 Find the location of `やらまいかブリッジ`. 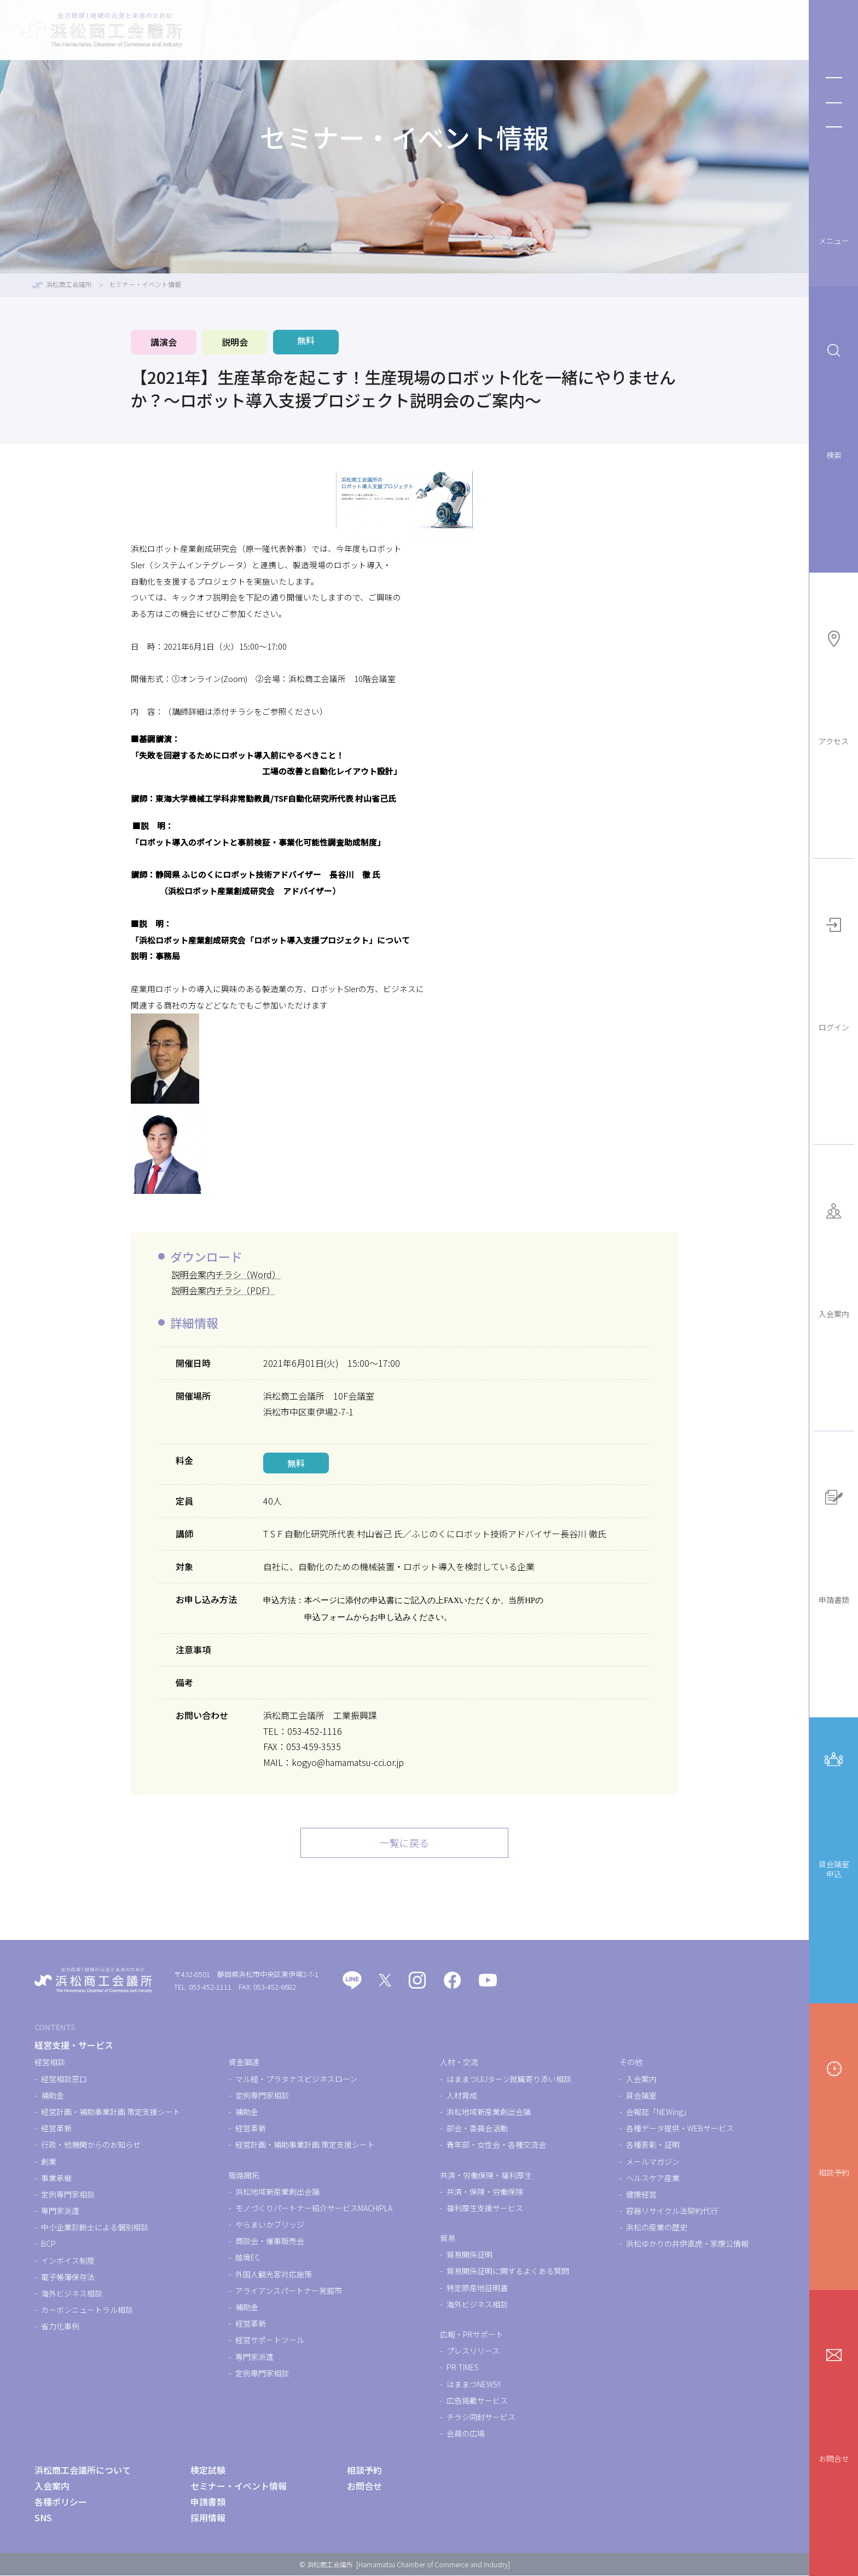

やらまいかブリッジ is located at coordinates (269, 2224).